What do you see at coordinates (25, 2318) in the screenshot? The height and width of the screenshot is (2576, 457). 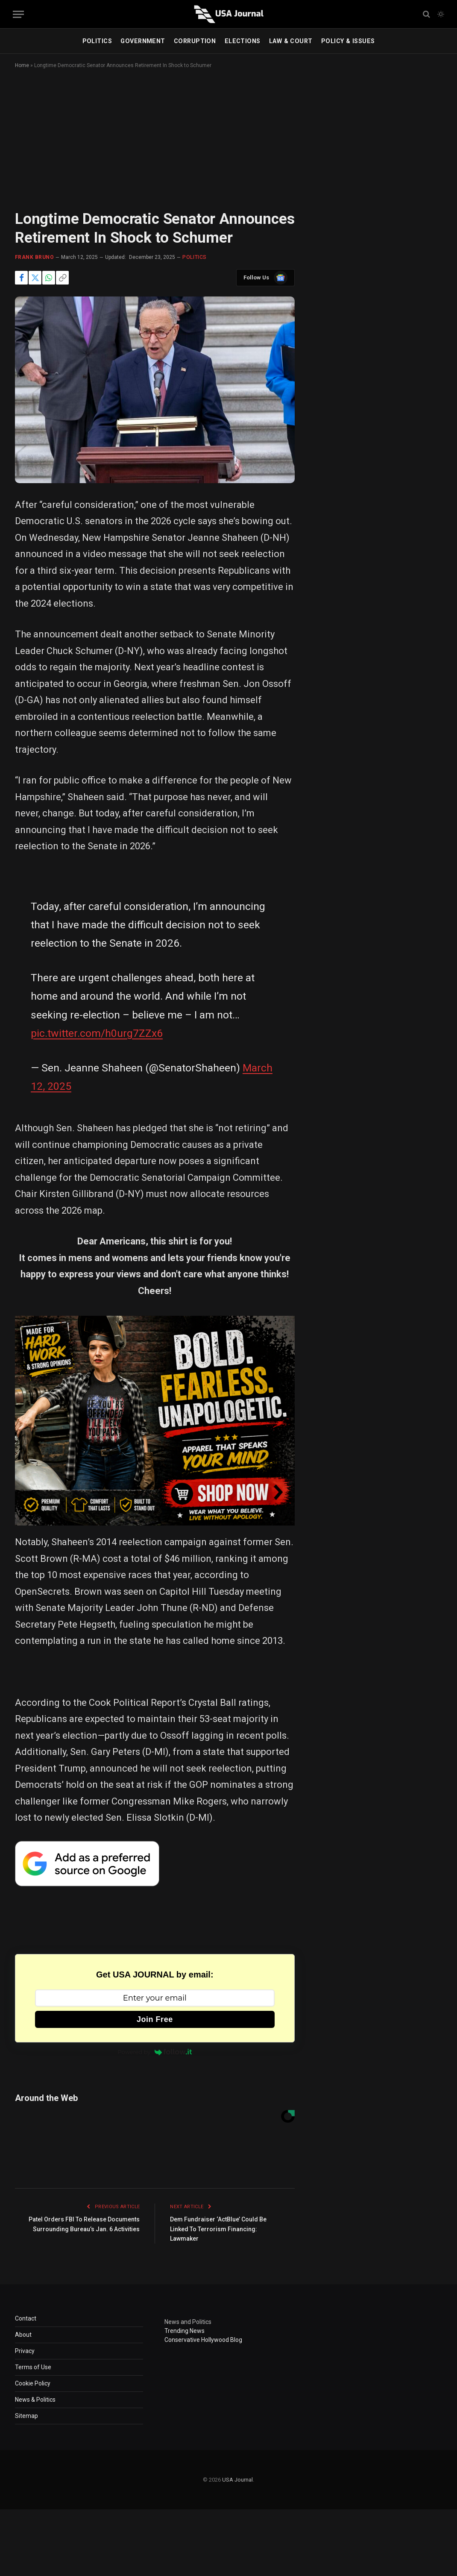 I see `Contact` at bounding box center [25, 2318].